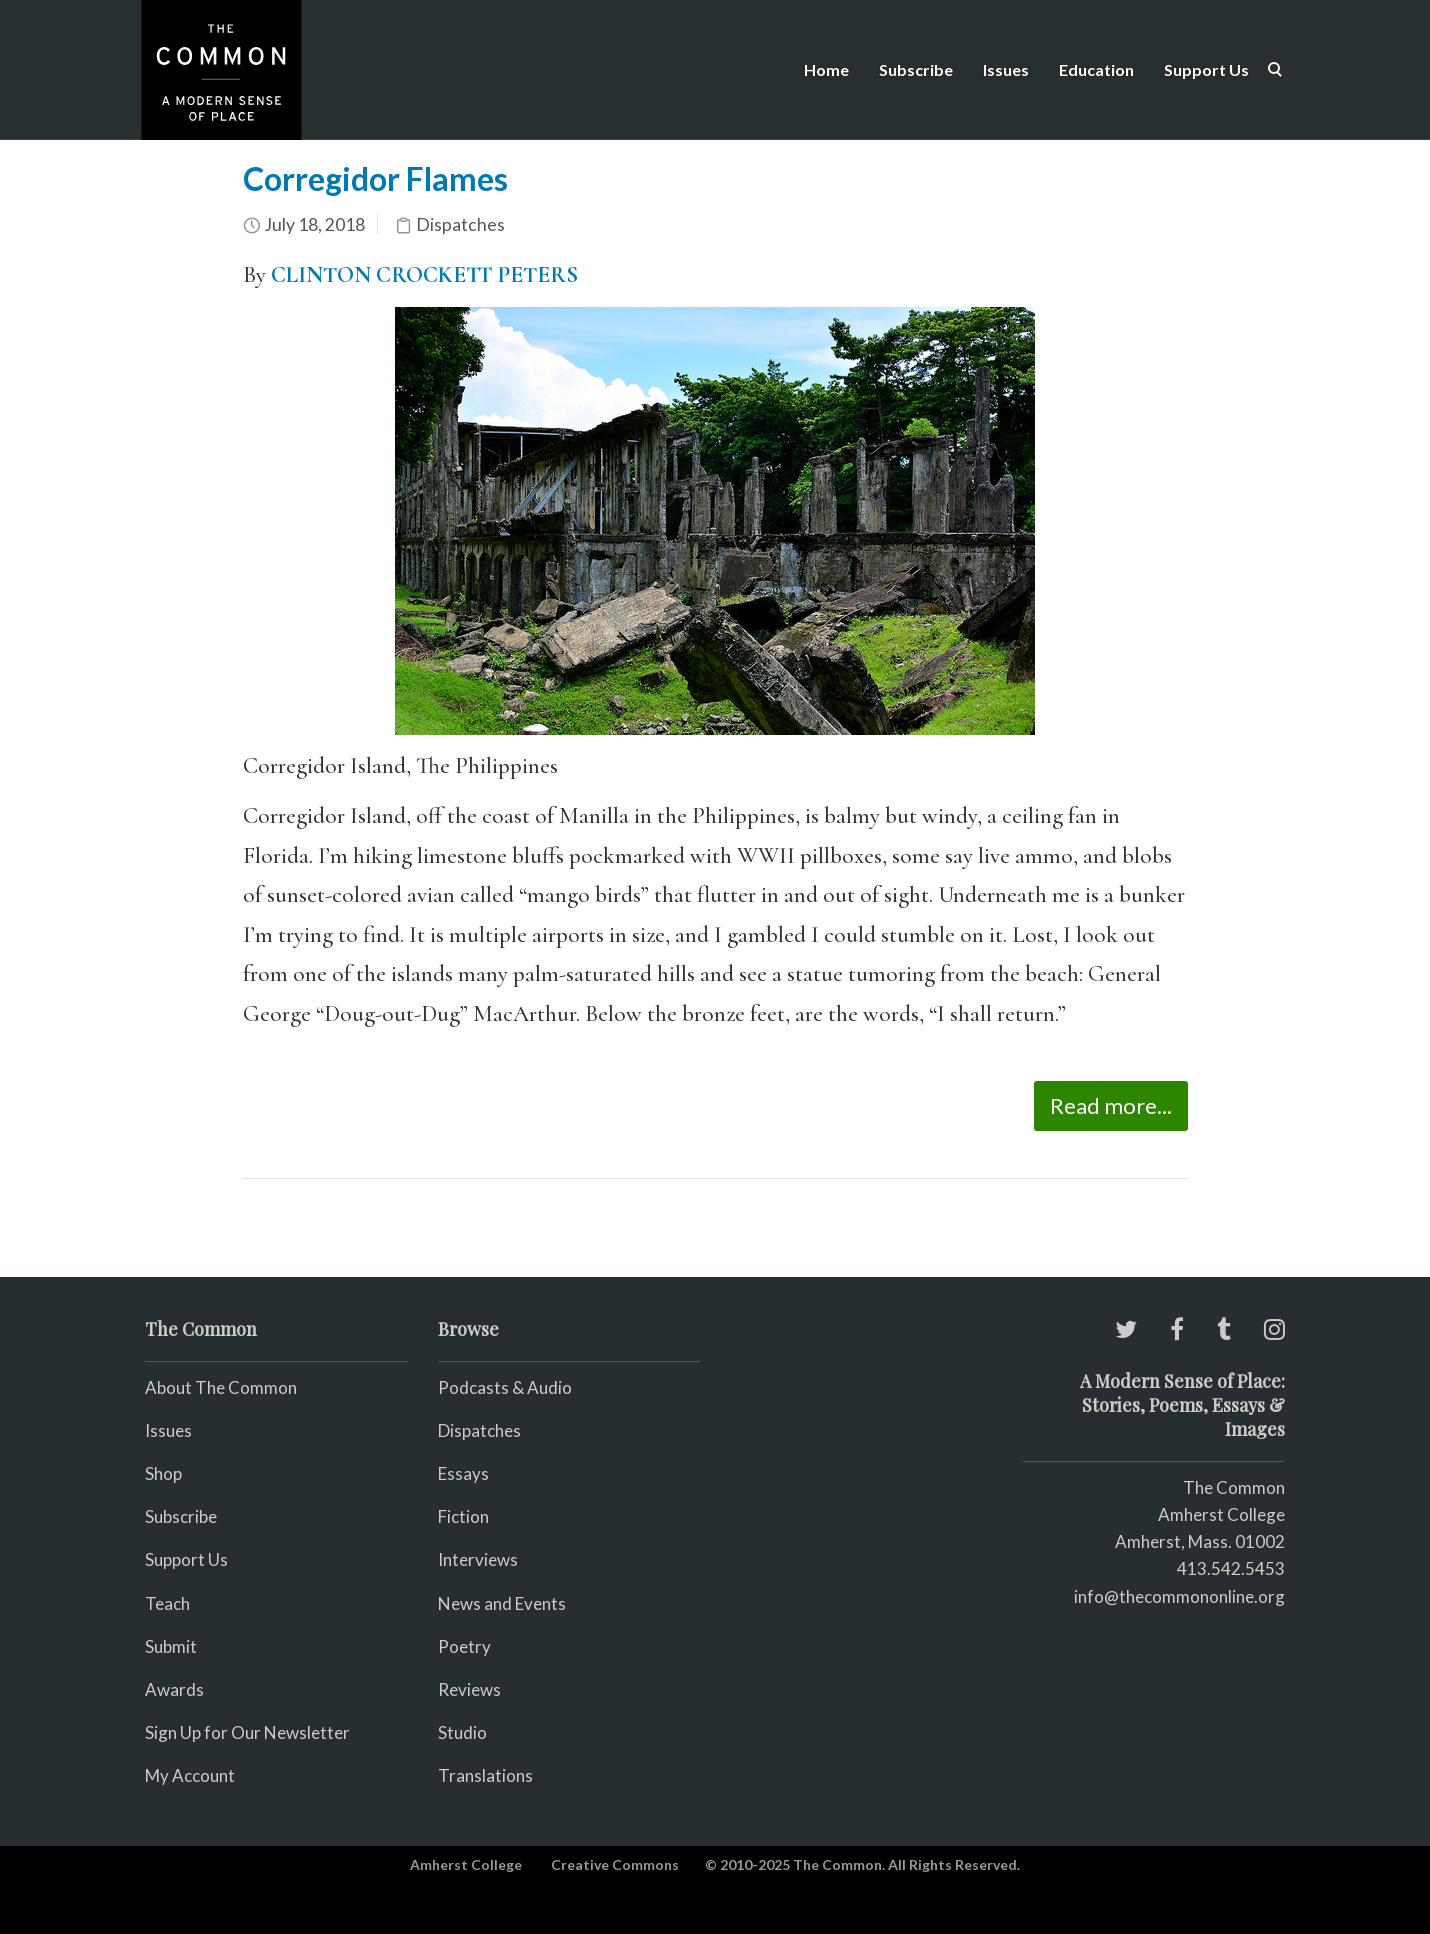 The height and width of the screenshot is (1934, 1430). Describe the element at coordinates (505, 1387) in the screenshot. I see `Podcasts & Audio` at that location.